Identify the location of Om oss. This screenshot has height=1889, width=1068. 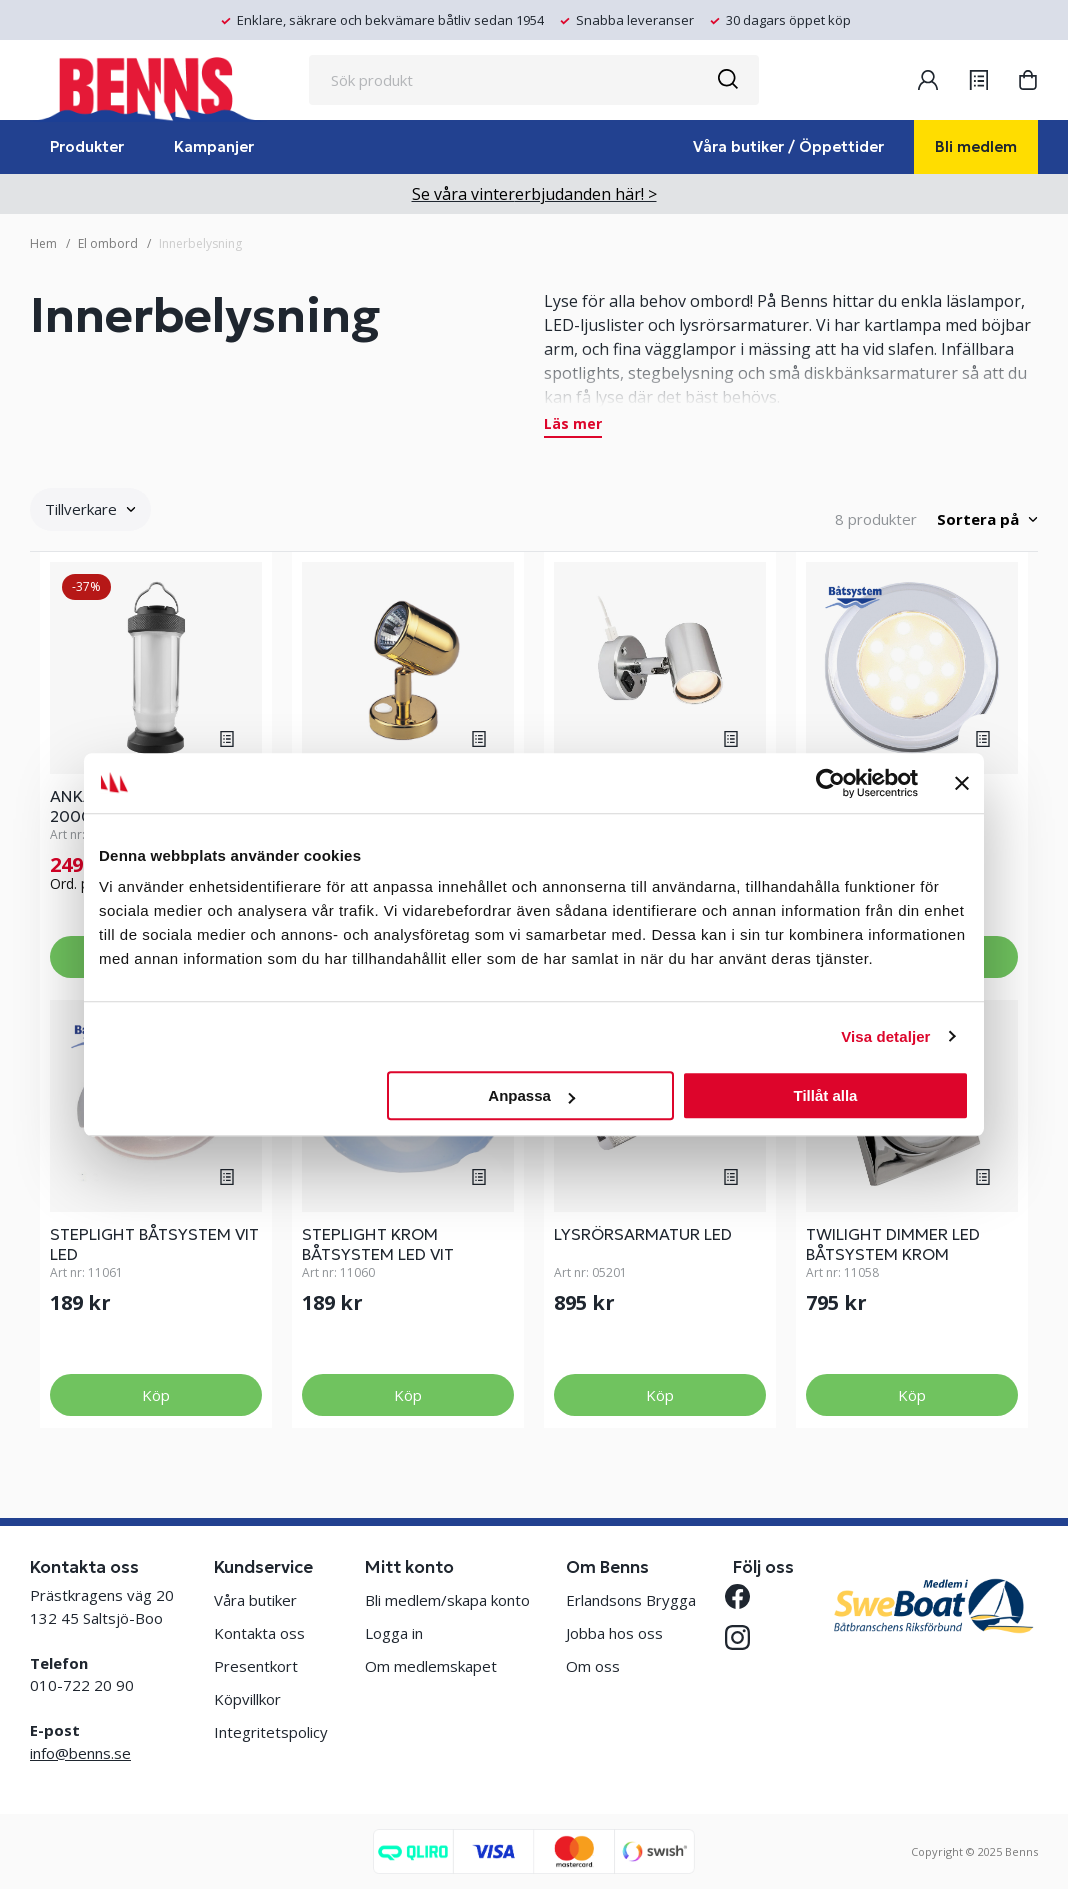
(593, 1666).